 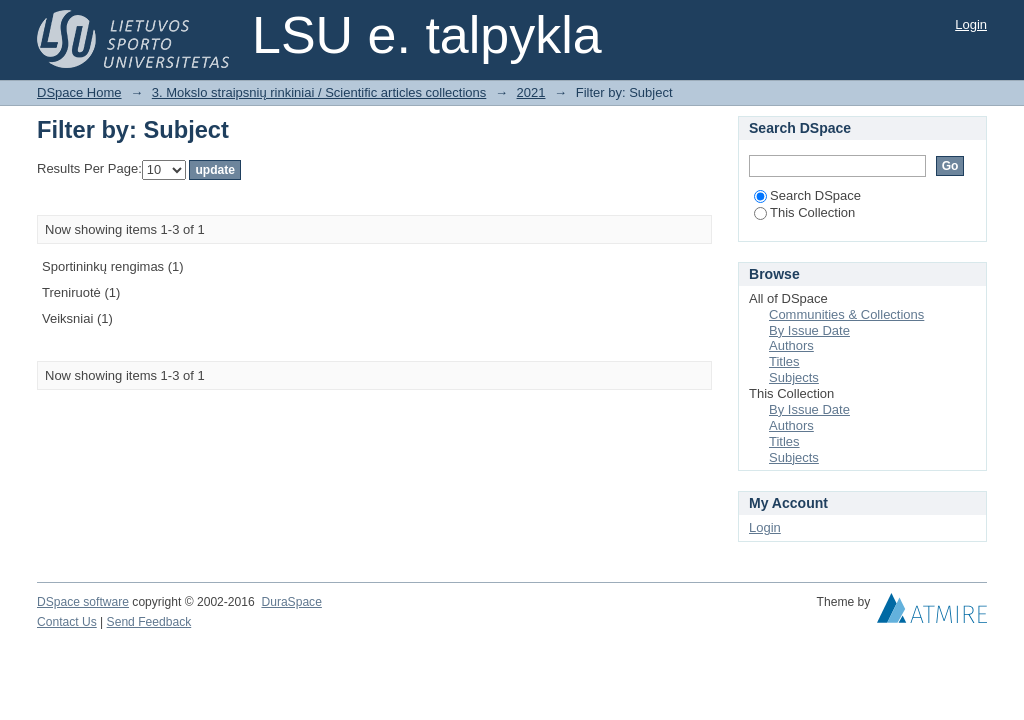 I want to click on Titles, so click(x=784, y=361).